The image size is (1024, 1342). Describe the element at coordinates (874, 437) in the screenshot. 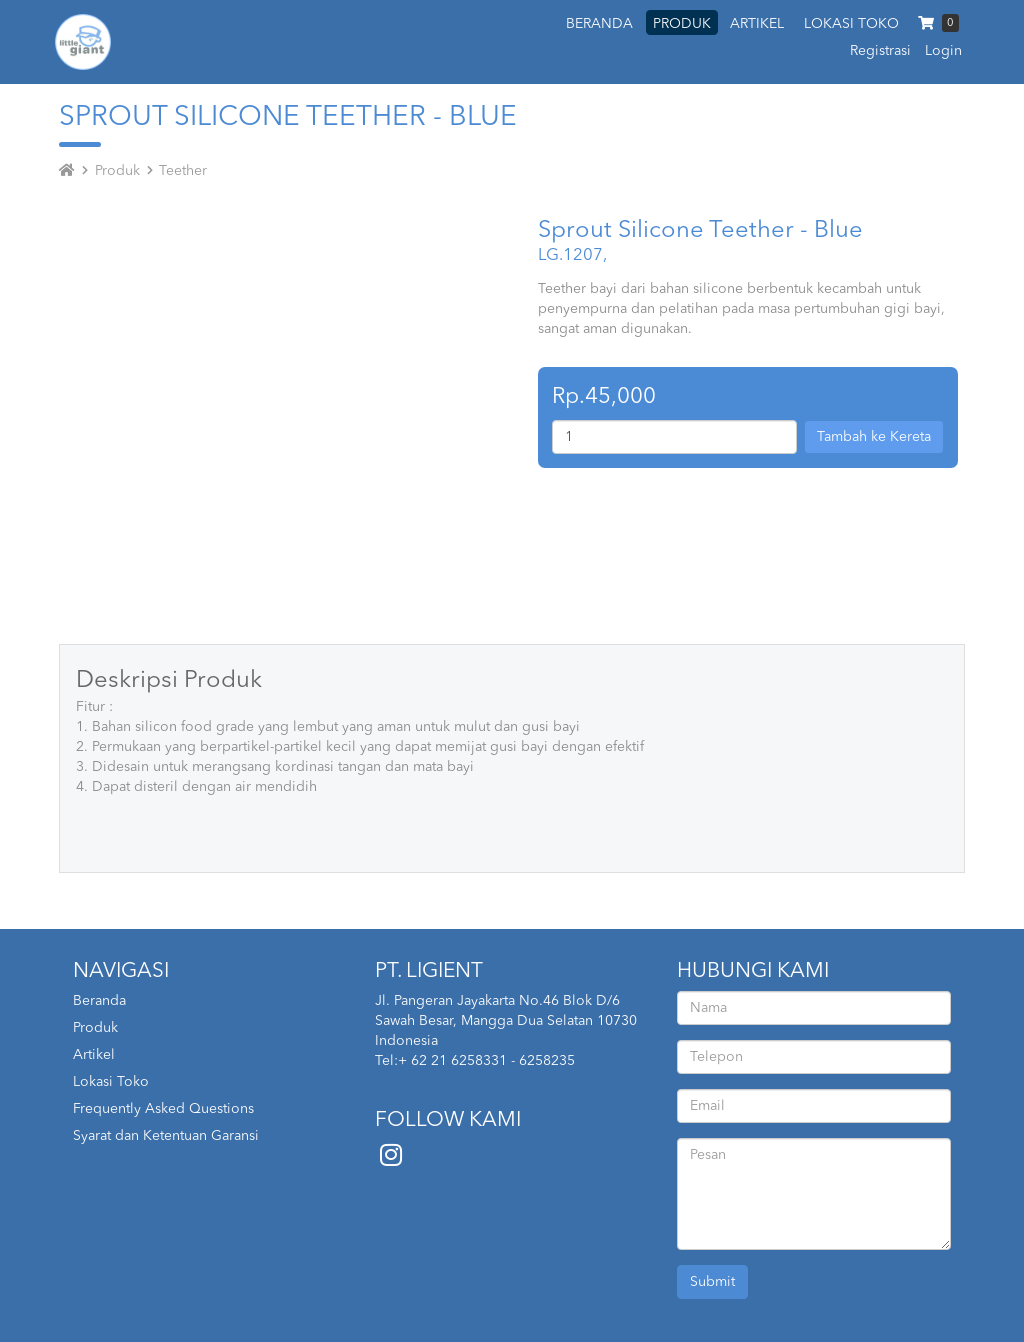

I see `Tambah ke Kereta` at that location.